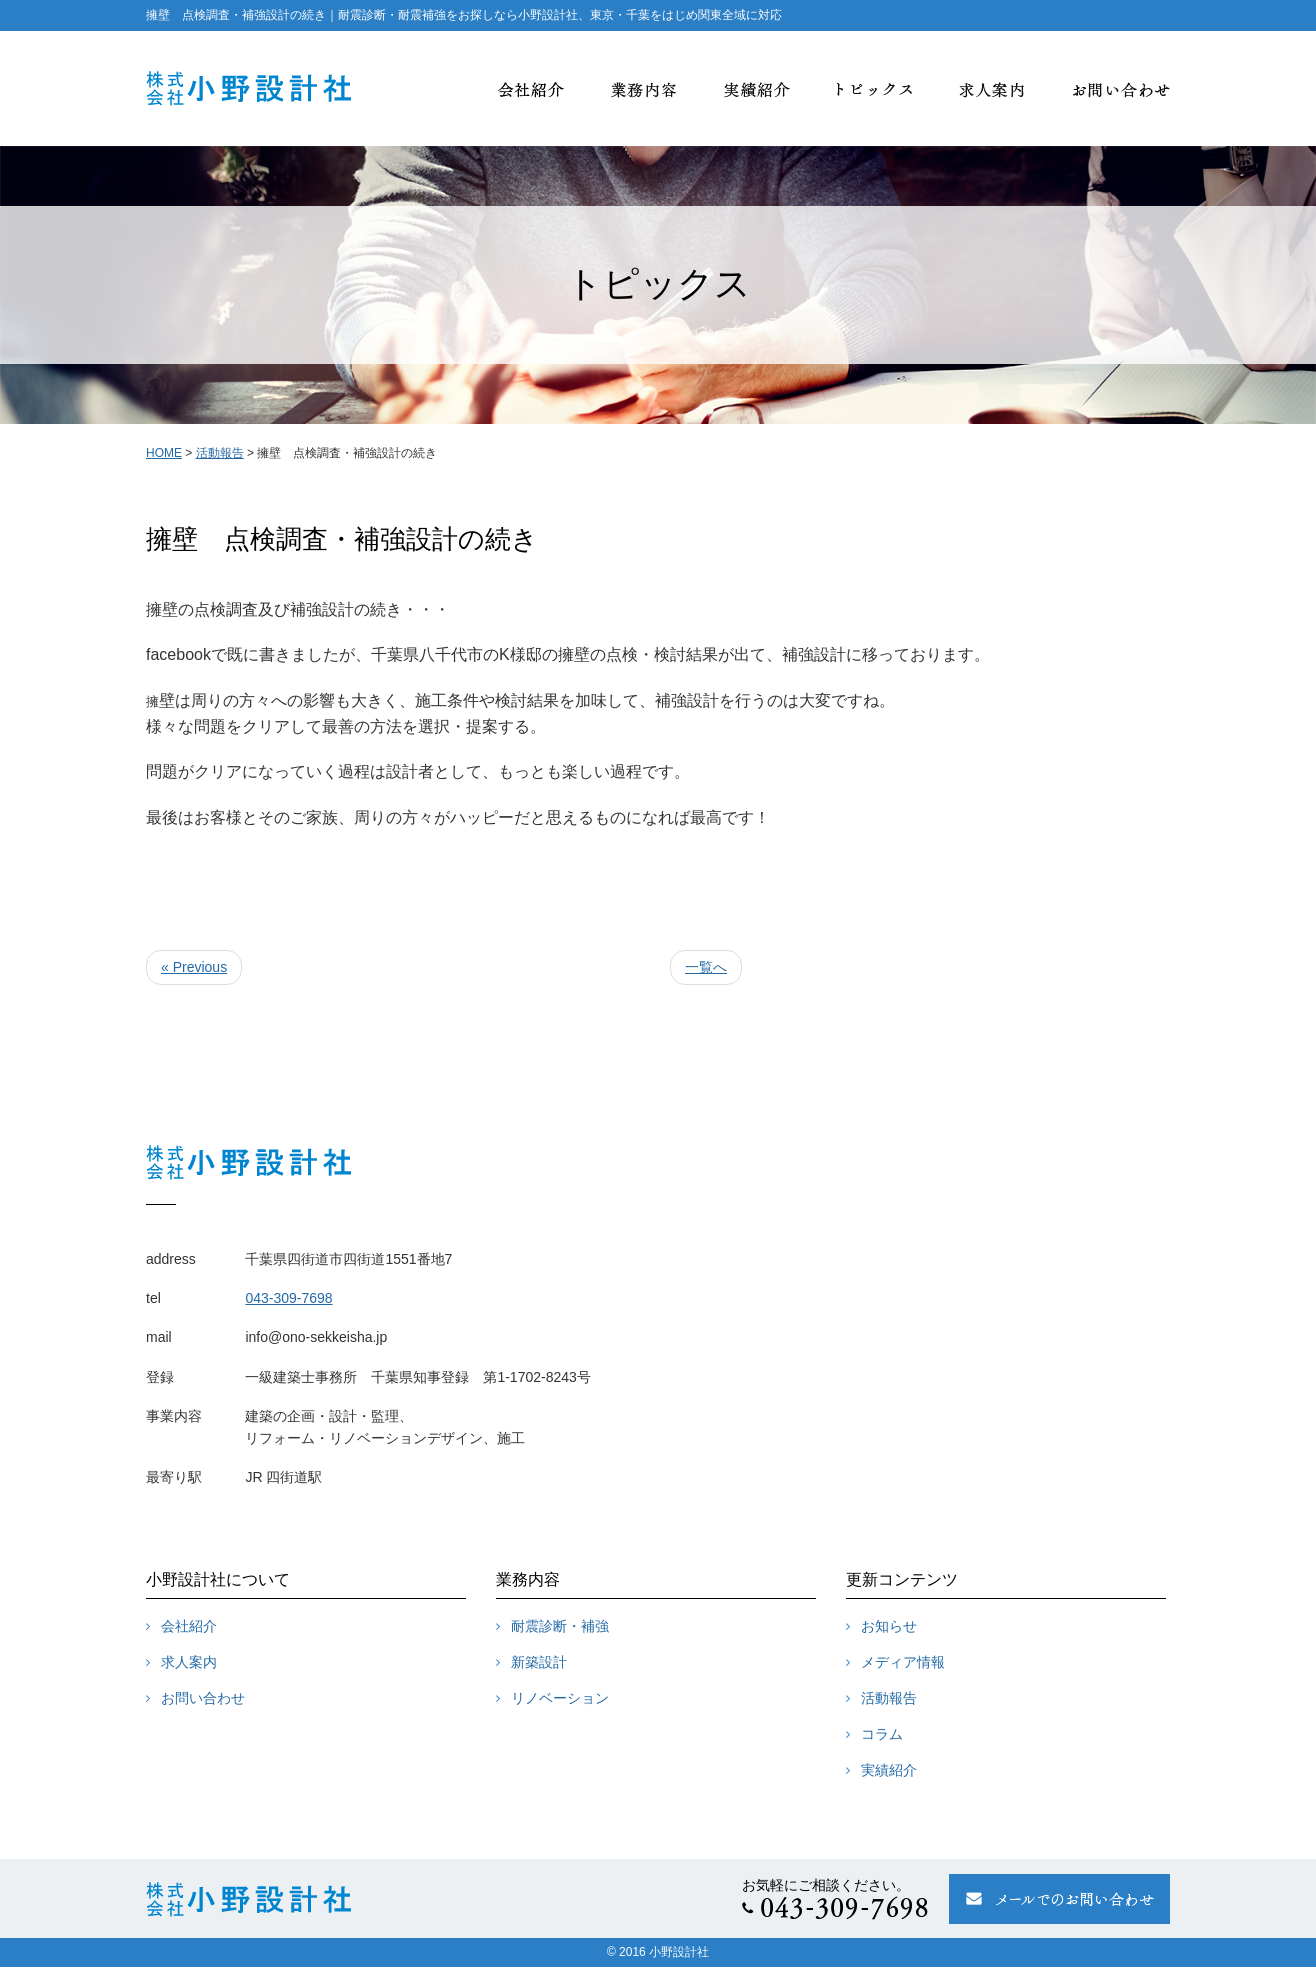 The height and width of the screenshot is (1967, 1316). I want to click on « Previous, so click(194, 967).